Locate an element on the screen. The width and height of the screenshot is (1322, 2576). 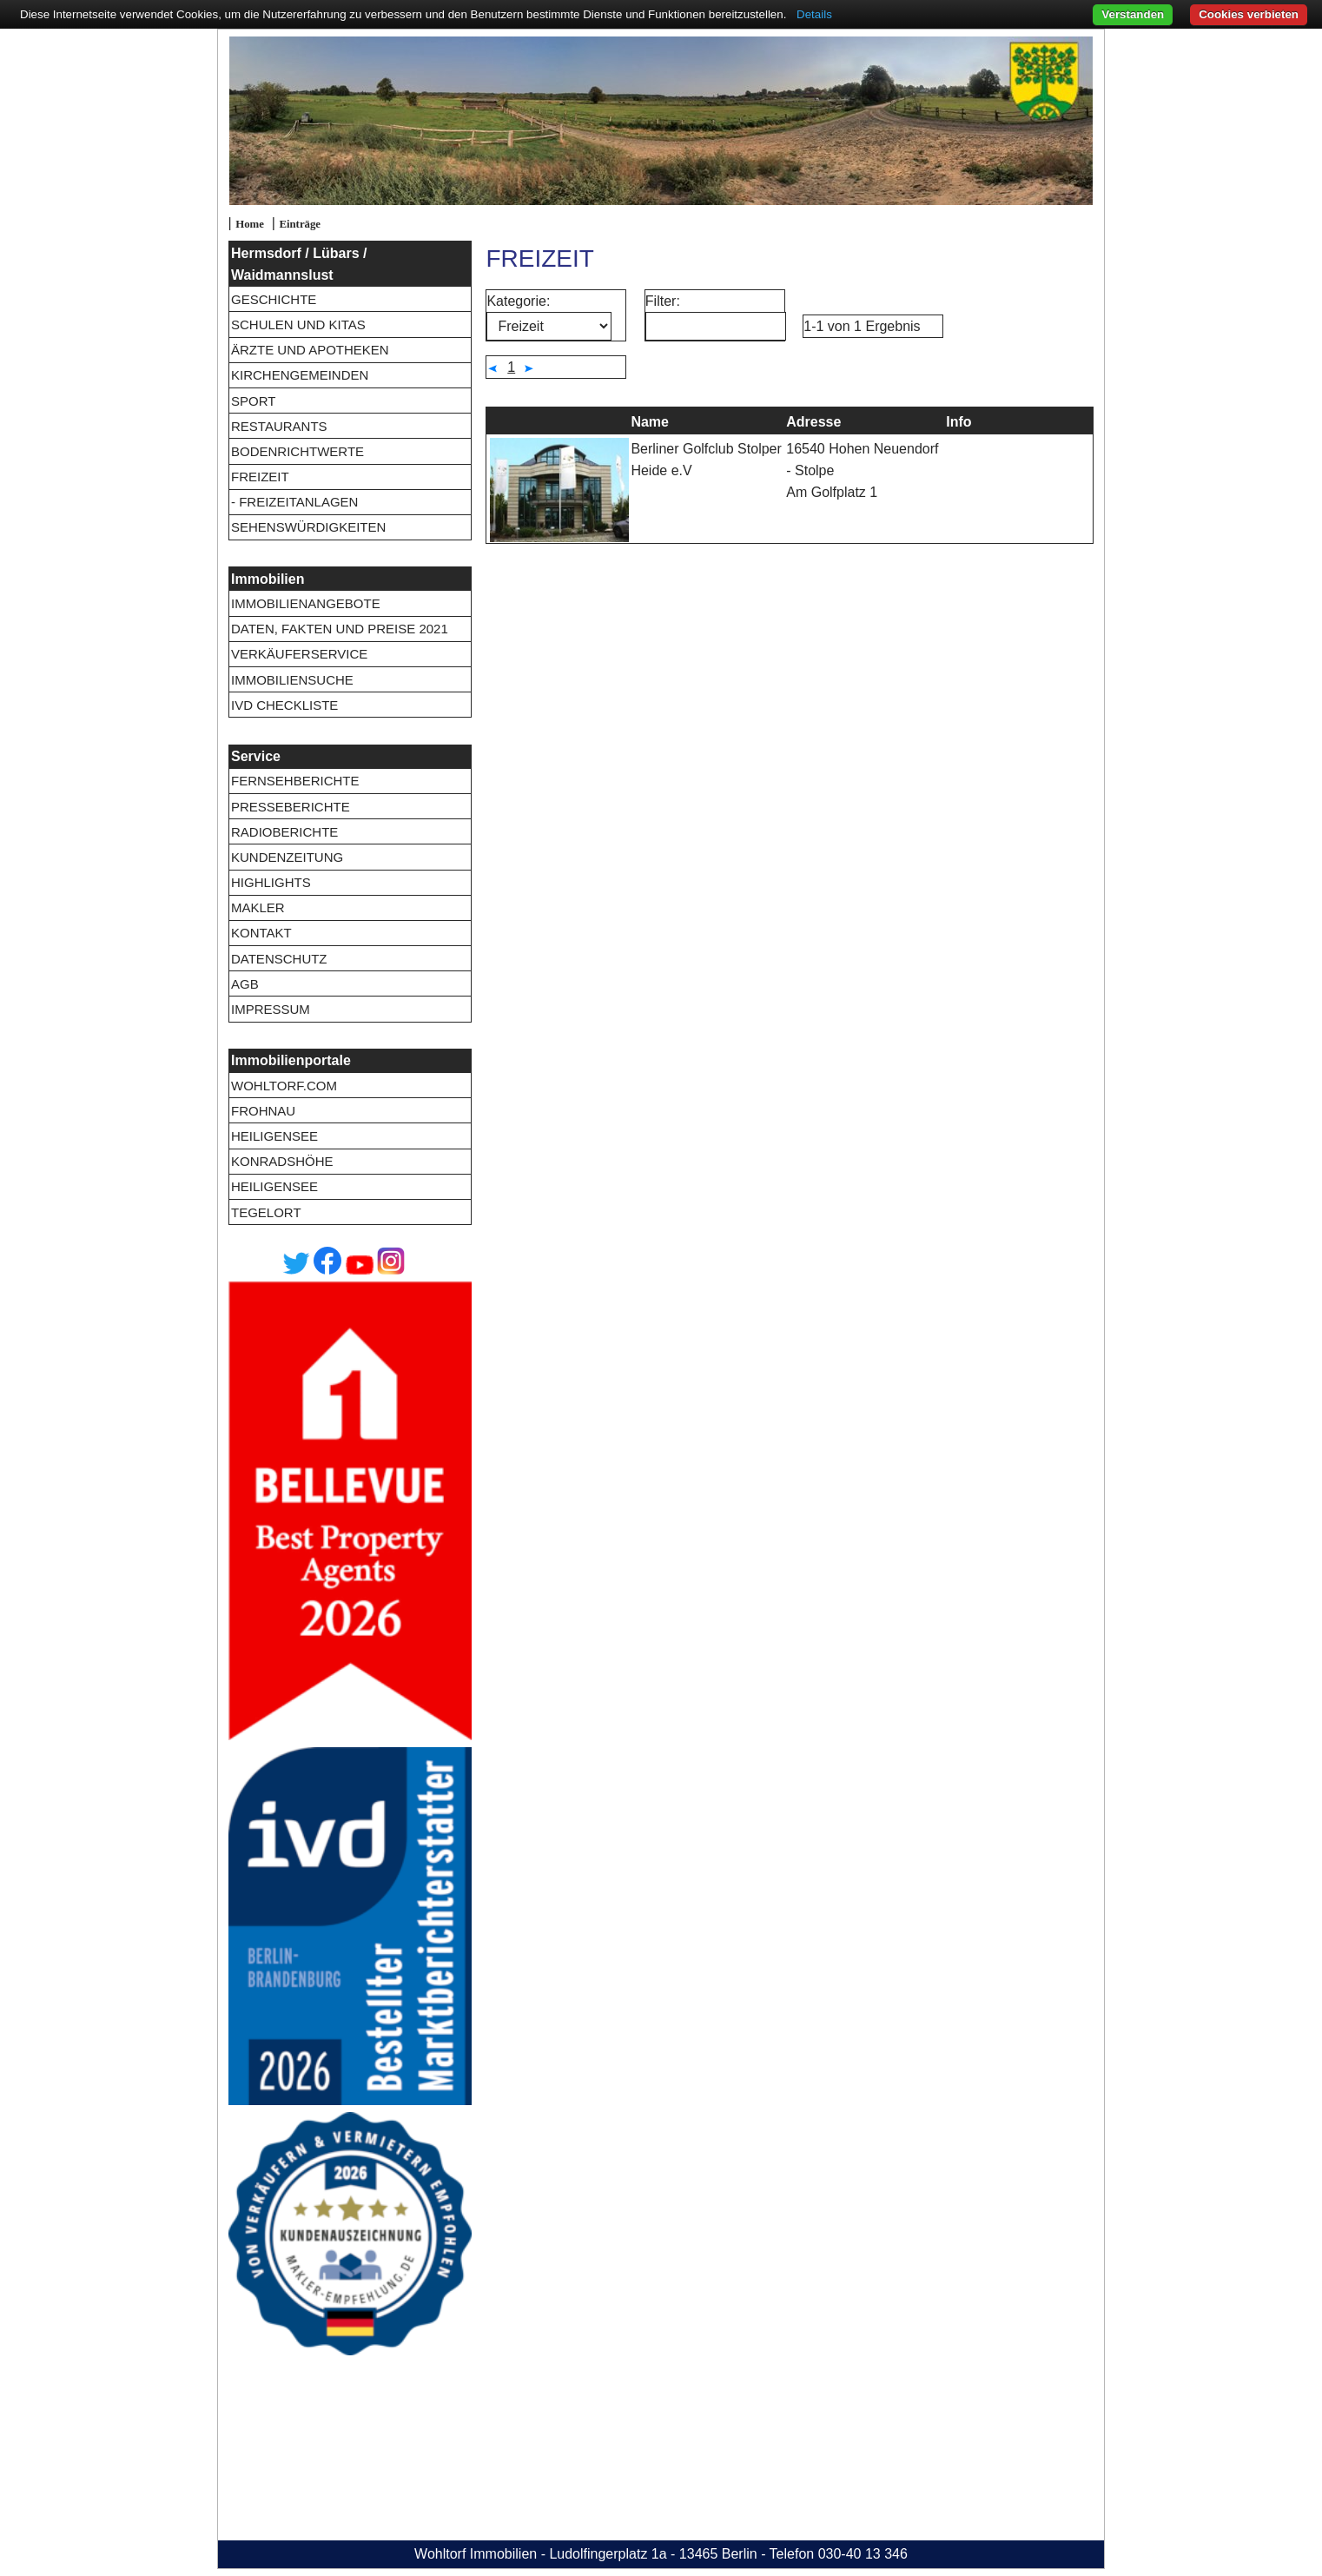
Verstanden is located at coordinates (1132, 14).